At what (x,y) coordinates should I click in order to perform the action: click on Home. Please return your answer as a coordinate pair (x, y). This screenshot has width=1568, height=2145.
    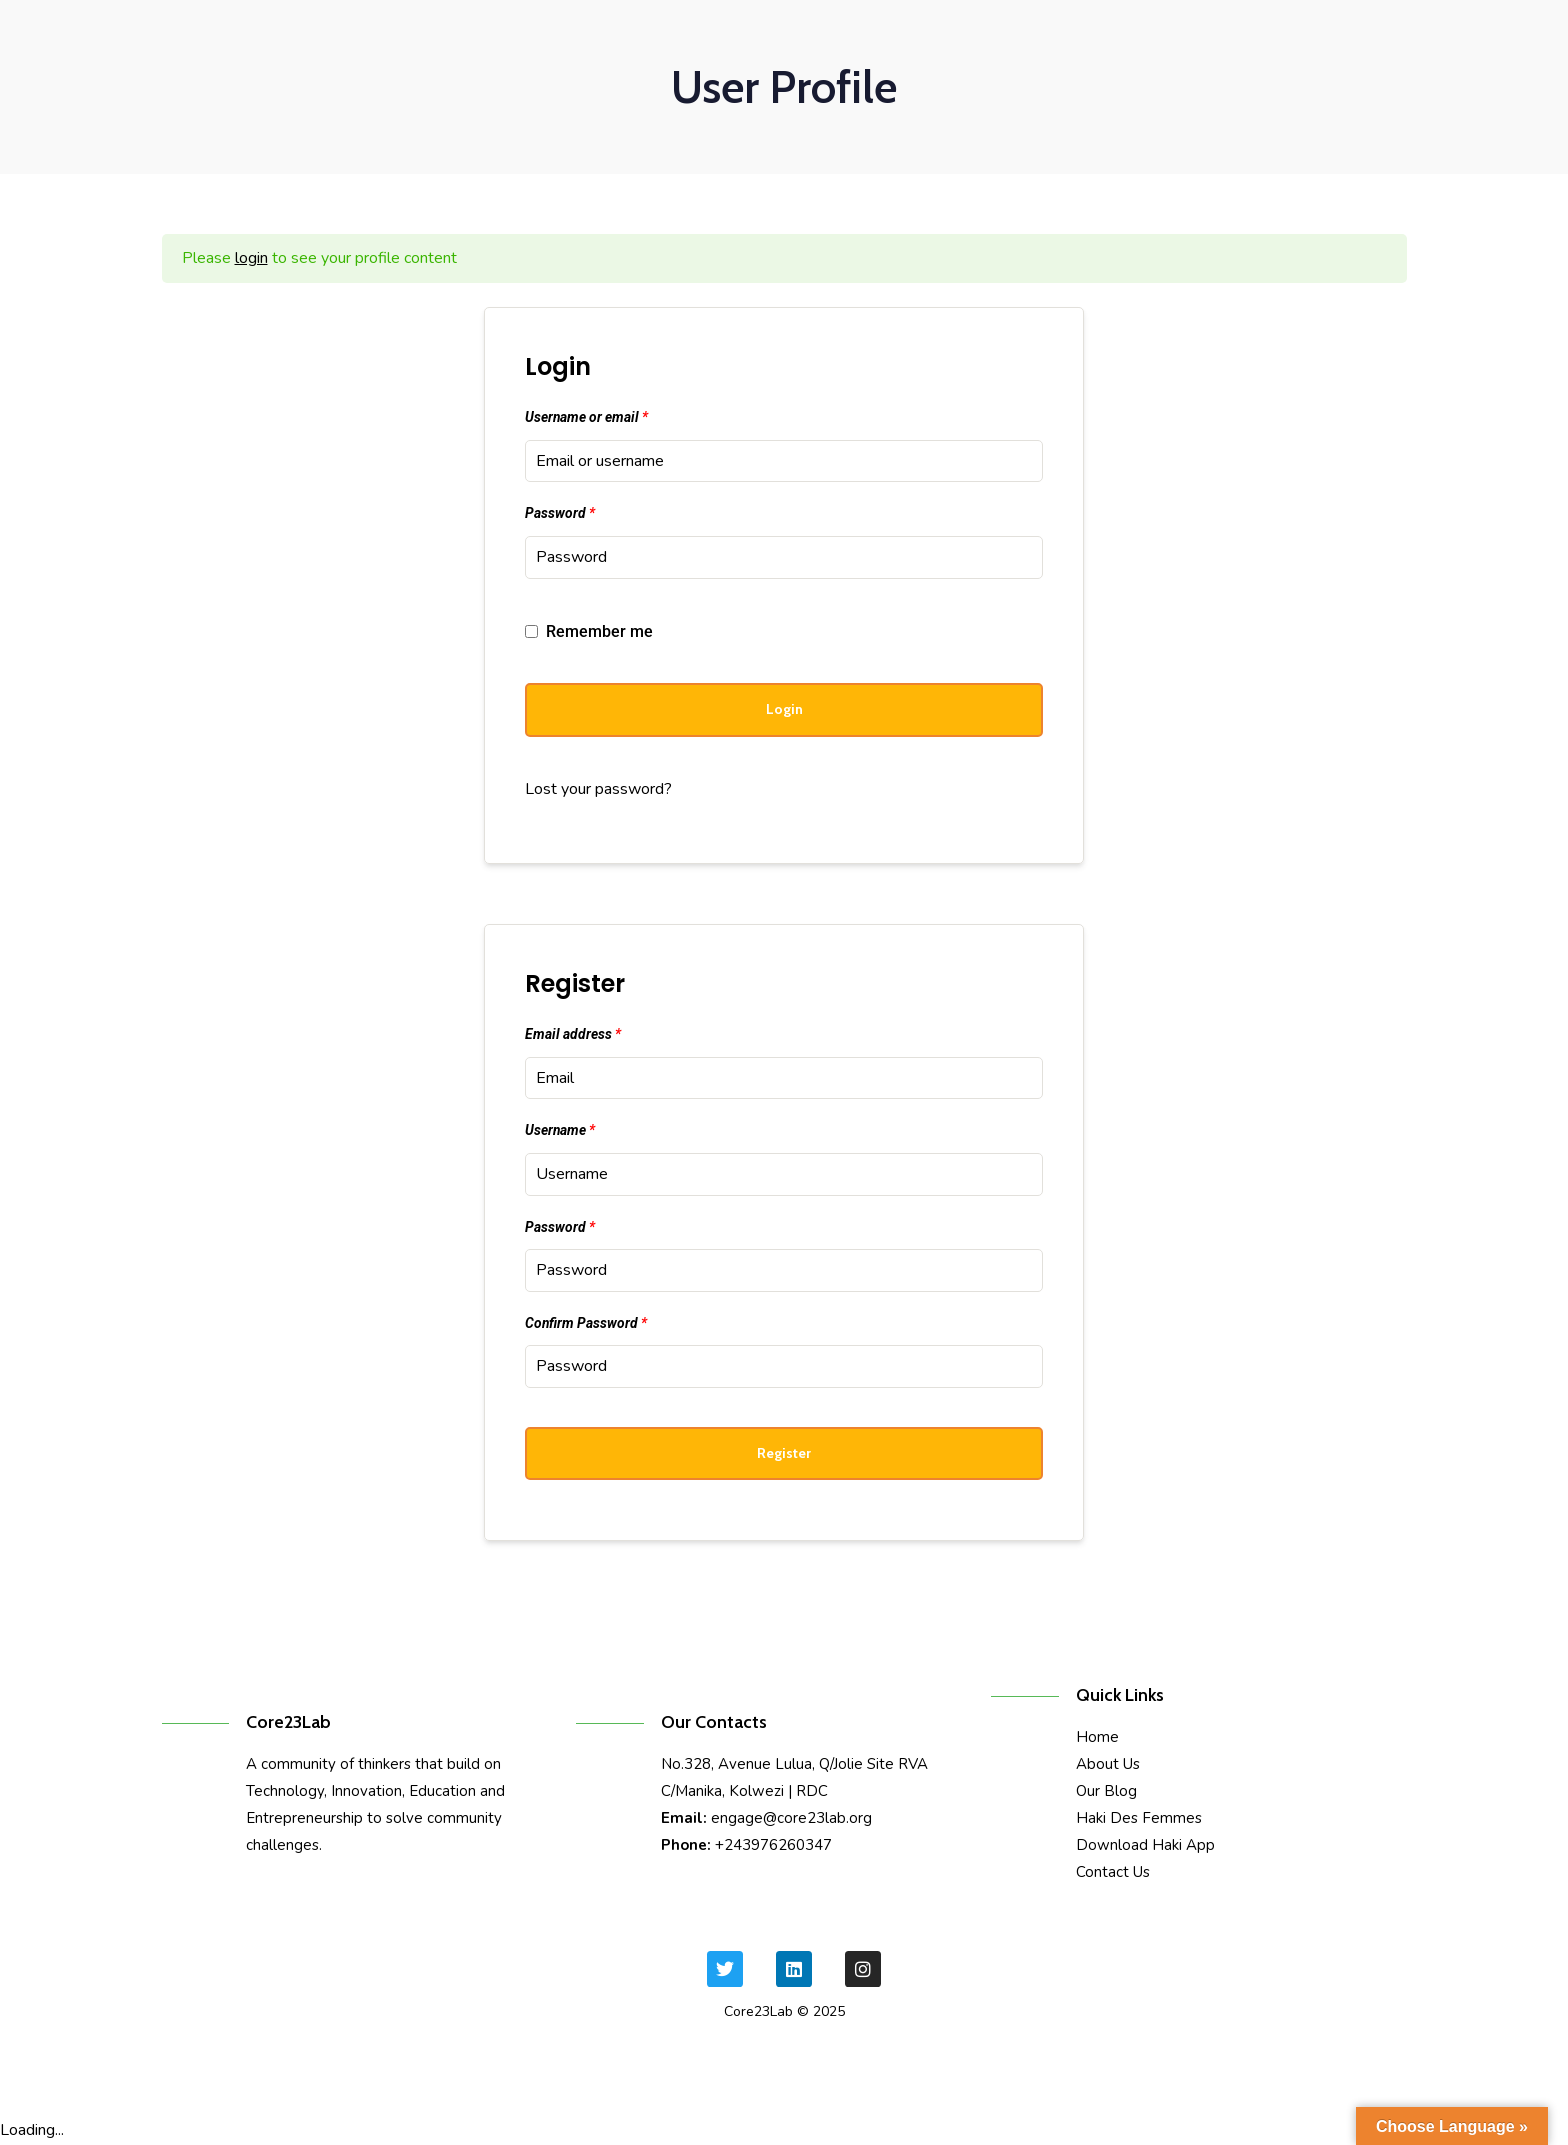
    Looking at the image, I should click on (1097, 1737).